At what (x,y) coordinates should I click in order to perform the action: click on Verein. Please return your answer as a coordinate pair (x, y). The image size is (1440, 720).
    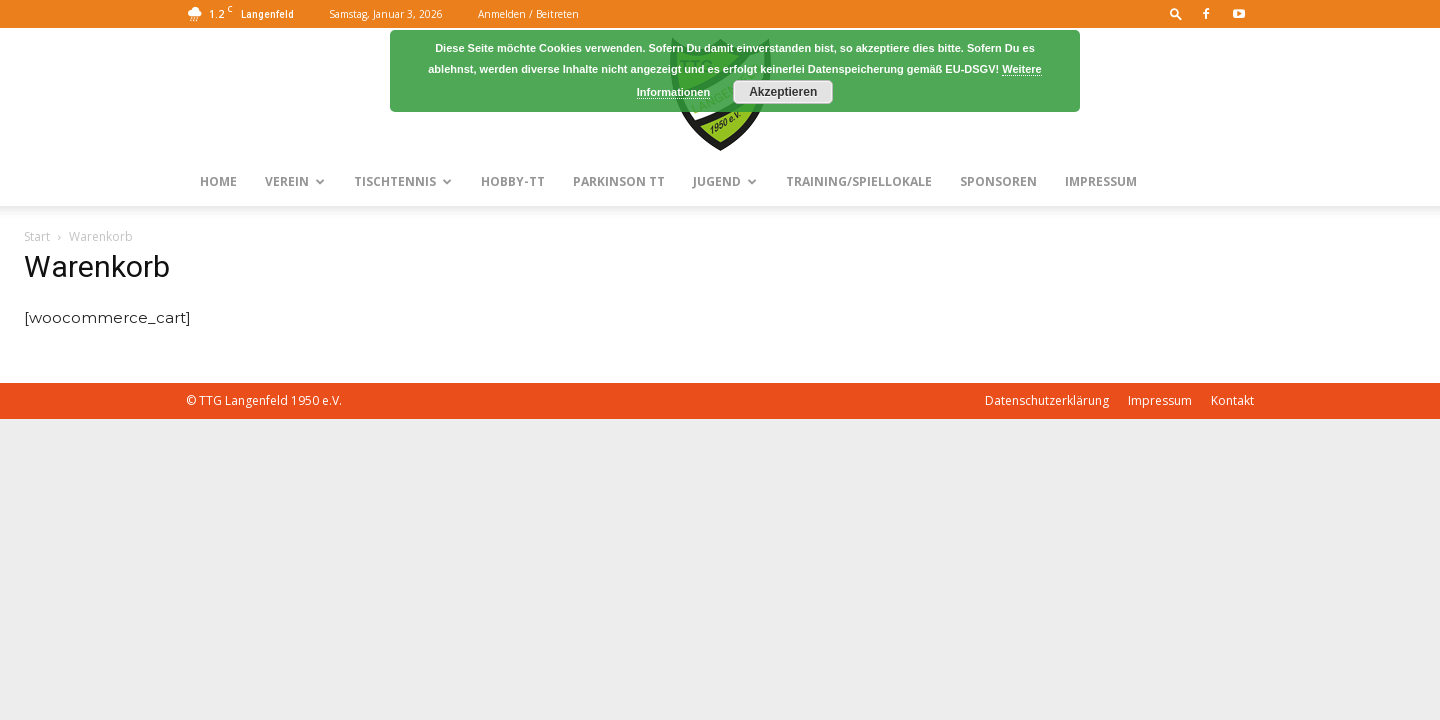
    Looking at the image, I should click on (295, 181).